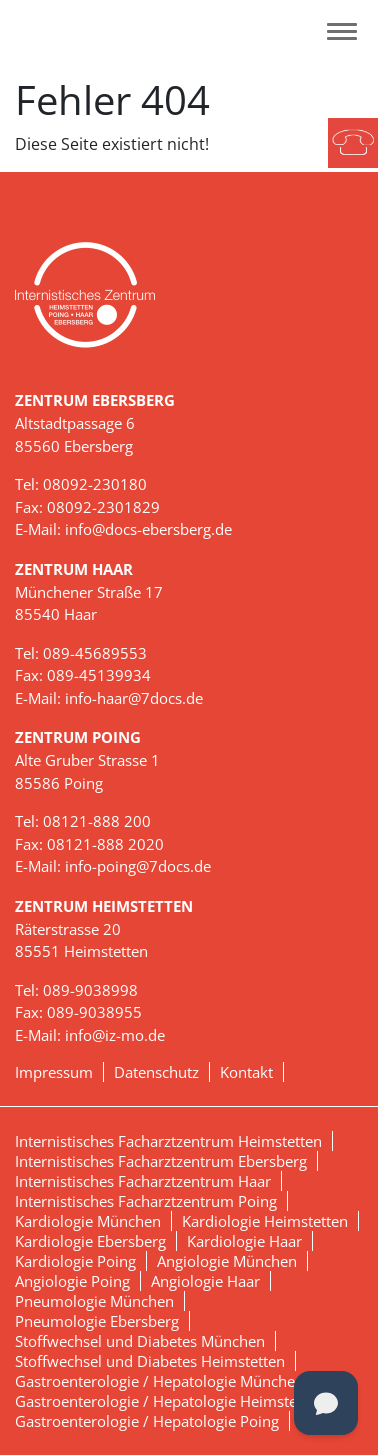 This screenshot has width=378, height=1455. Describe the element at coordinates (94, 1301) in the screenshot. I see `Pneumologie München` at that location.